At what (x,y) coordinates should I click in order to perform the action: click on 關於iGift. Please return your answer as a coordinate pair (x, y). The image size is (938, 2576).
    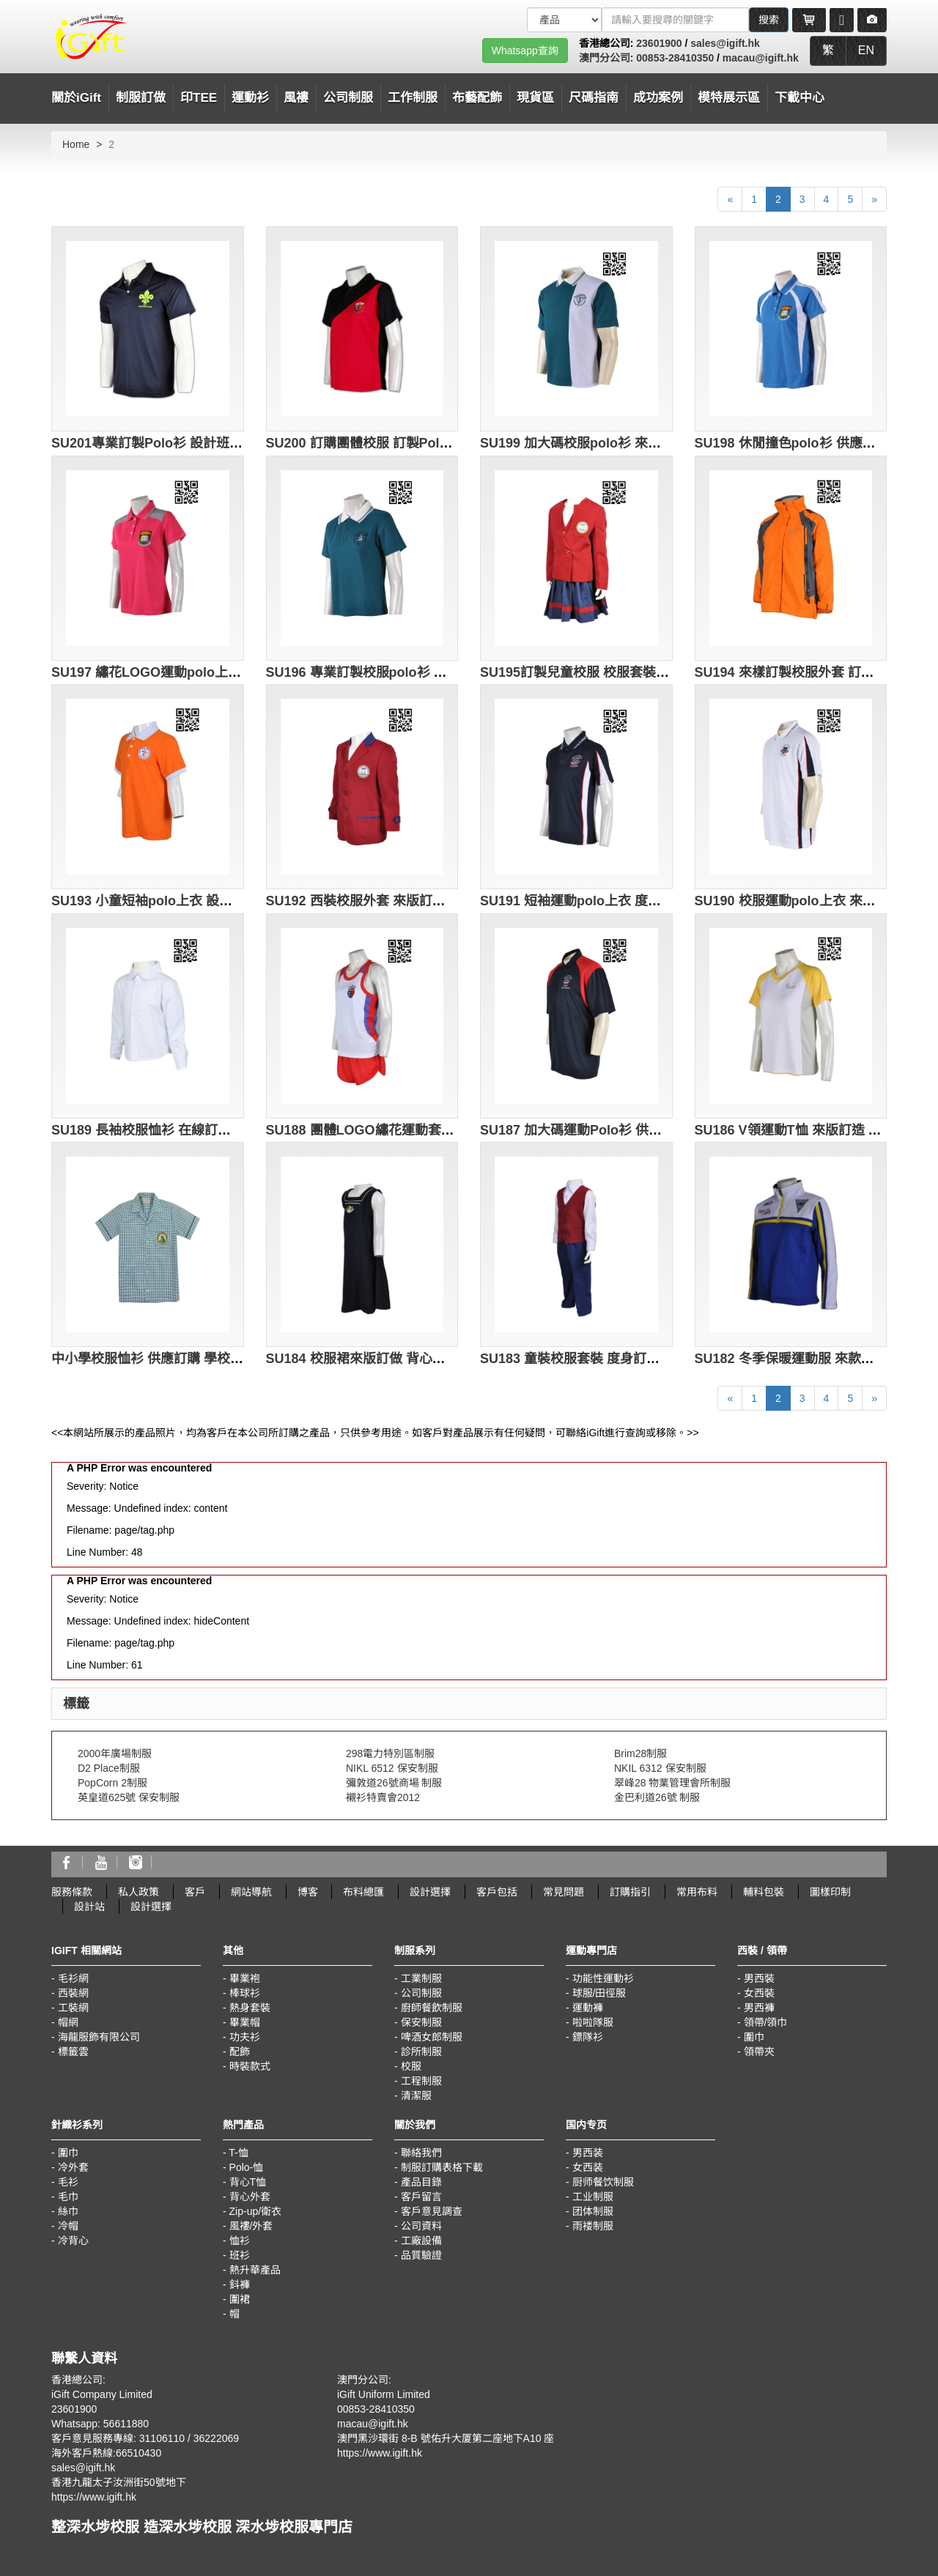
    Looking at the image, I should click on (76, 98).